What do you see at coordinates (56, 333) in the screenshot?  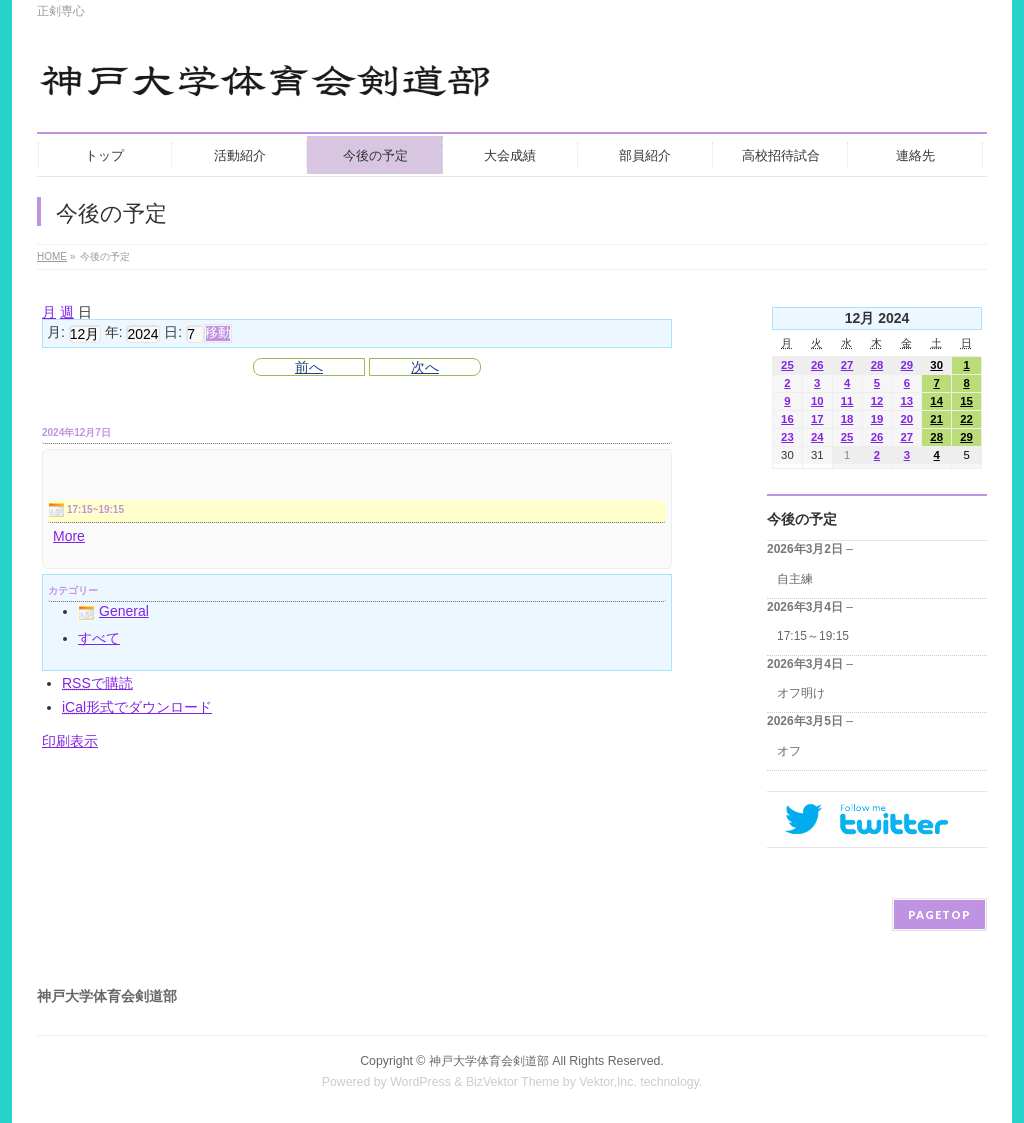 I see `月:` at bounding box center [56, 333].